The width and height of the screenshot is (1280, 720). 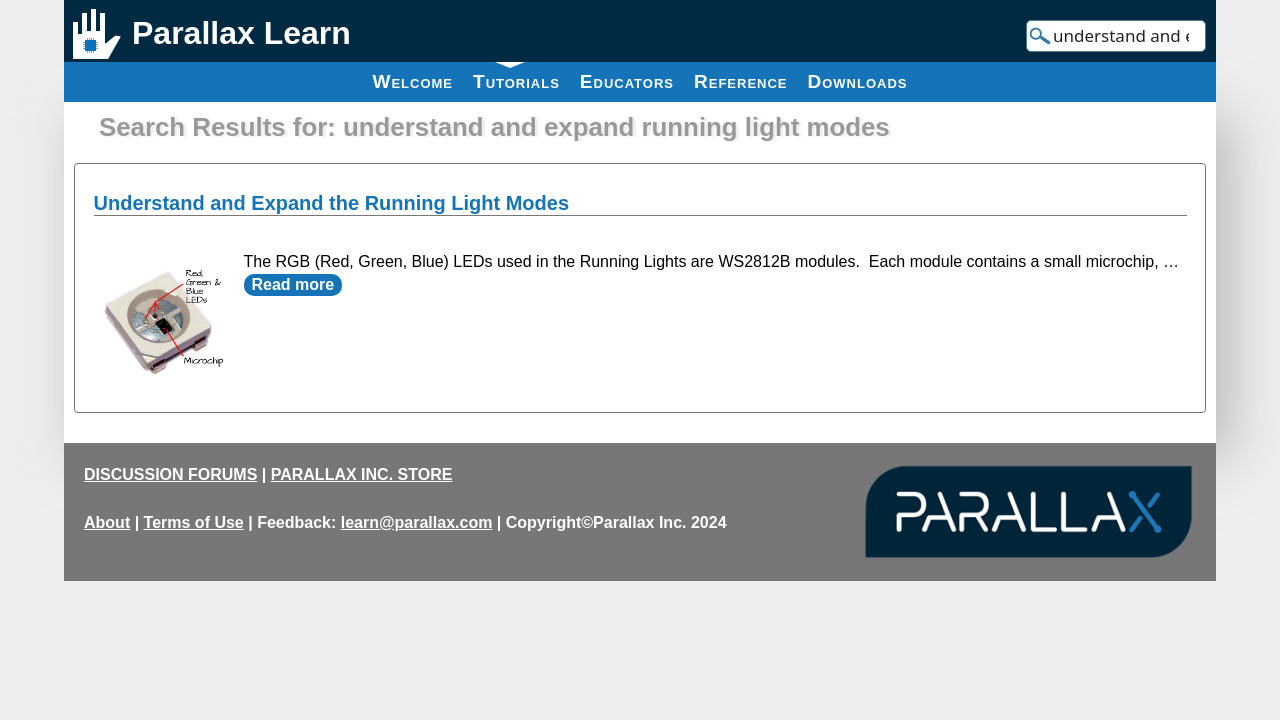 I want to click on Terms of Use, so click(x=194, y=522).